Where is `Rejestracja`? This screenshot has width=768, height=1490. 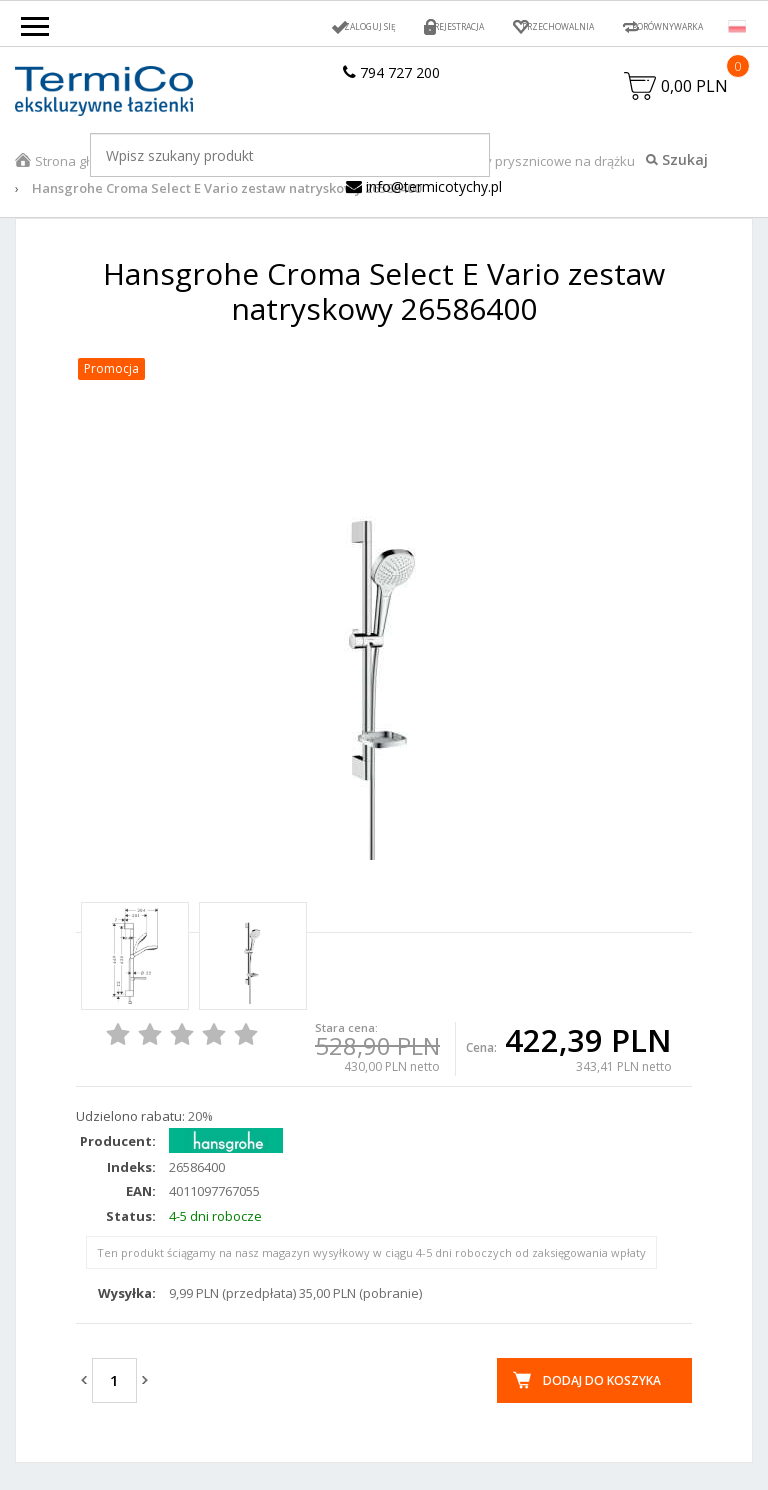 Rejestracja is located at coordinates (390, 26).